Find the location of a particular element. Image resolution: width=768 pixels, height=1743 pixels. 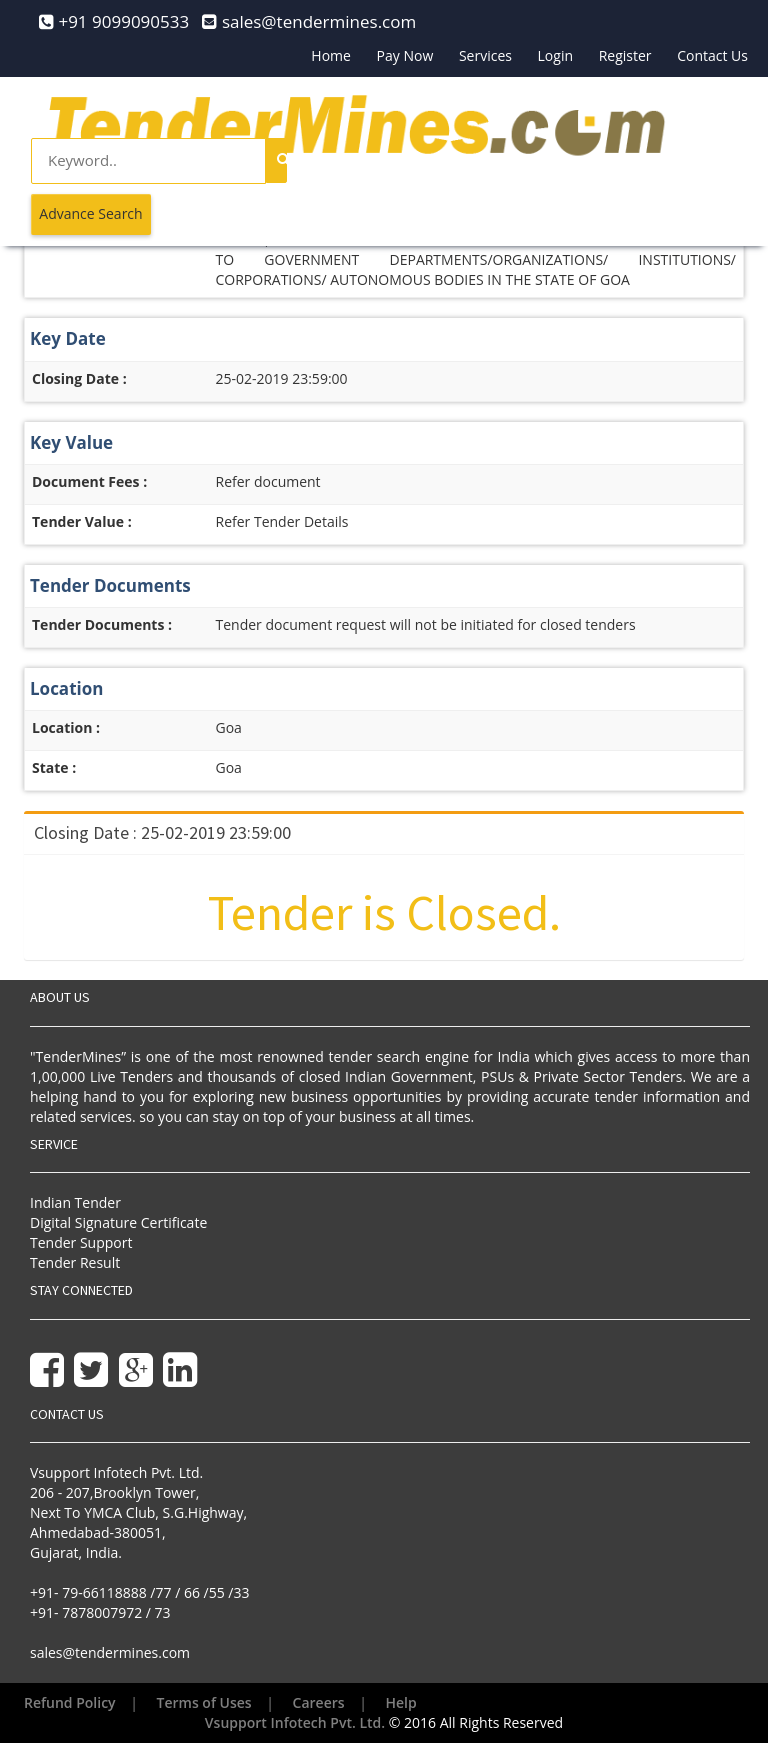

Careers is located at coordinates (319, 1702).